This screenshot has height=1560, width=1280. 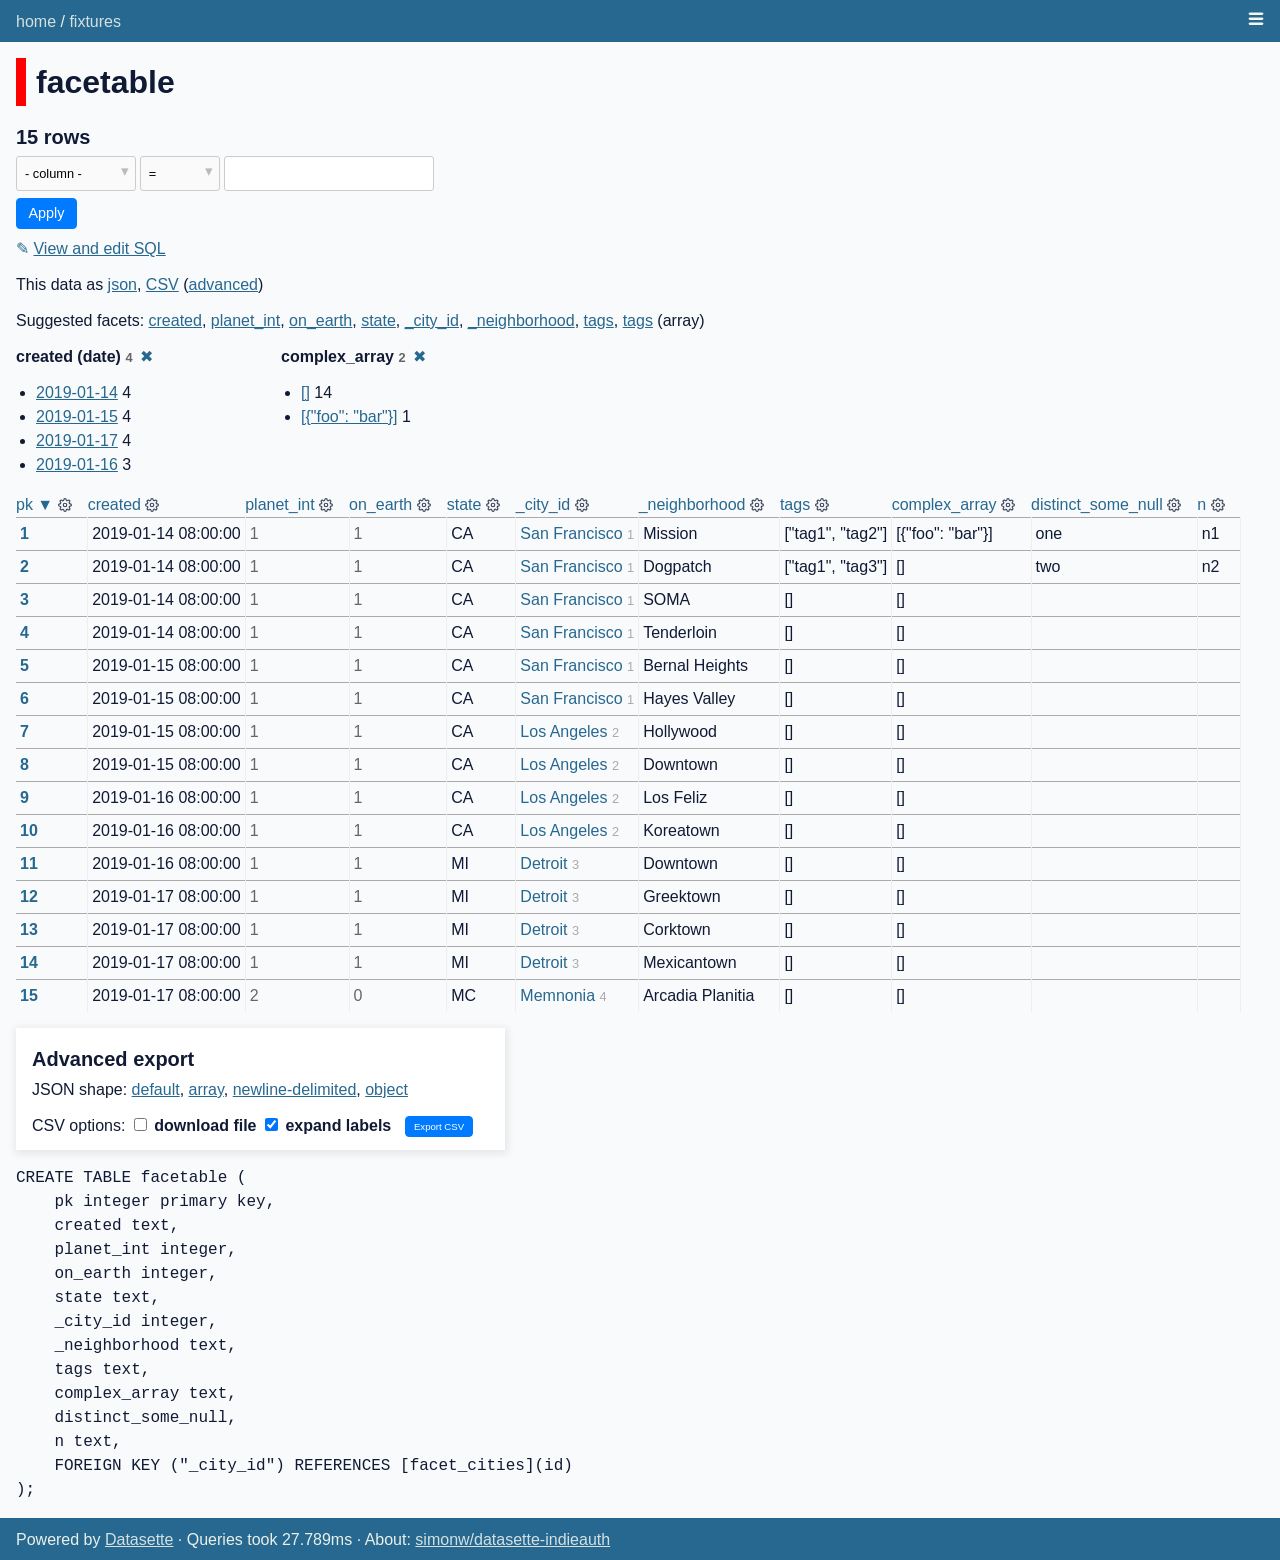 What do you see at coordinates (195, 1125) in the screenshot?
I see `download file` at bounding box center [195, 1125].